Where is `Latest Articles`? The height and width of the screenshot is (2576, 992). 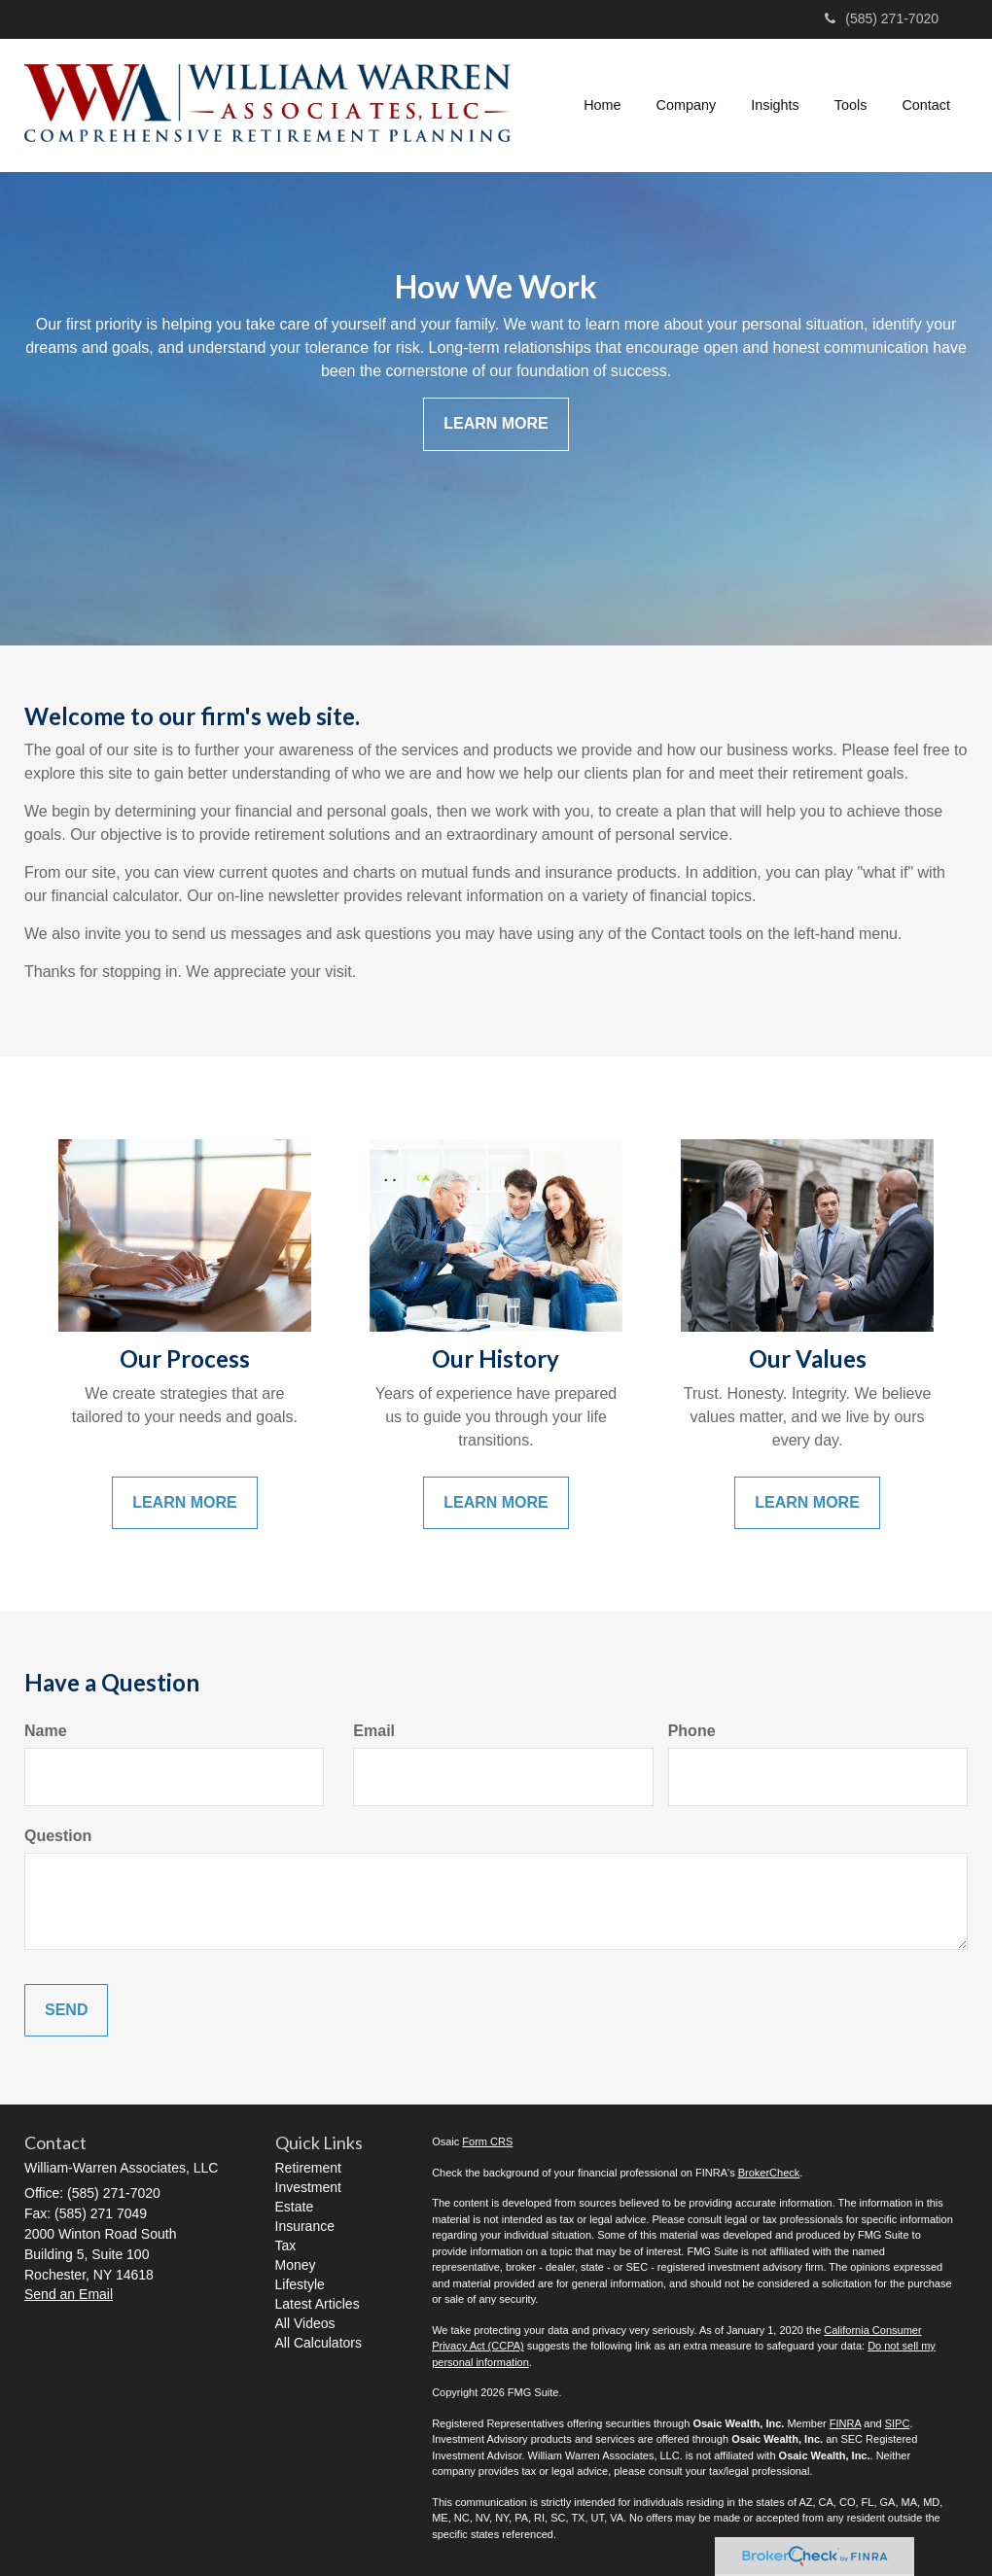 Latest Articles is located at coordinates (317, 2304).